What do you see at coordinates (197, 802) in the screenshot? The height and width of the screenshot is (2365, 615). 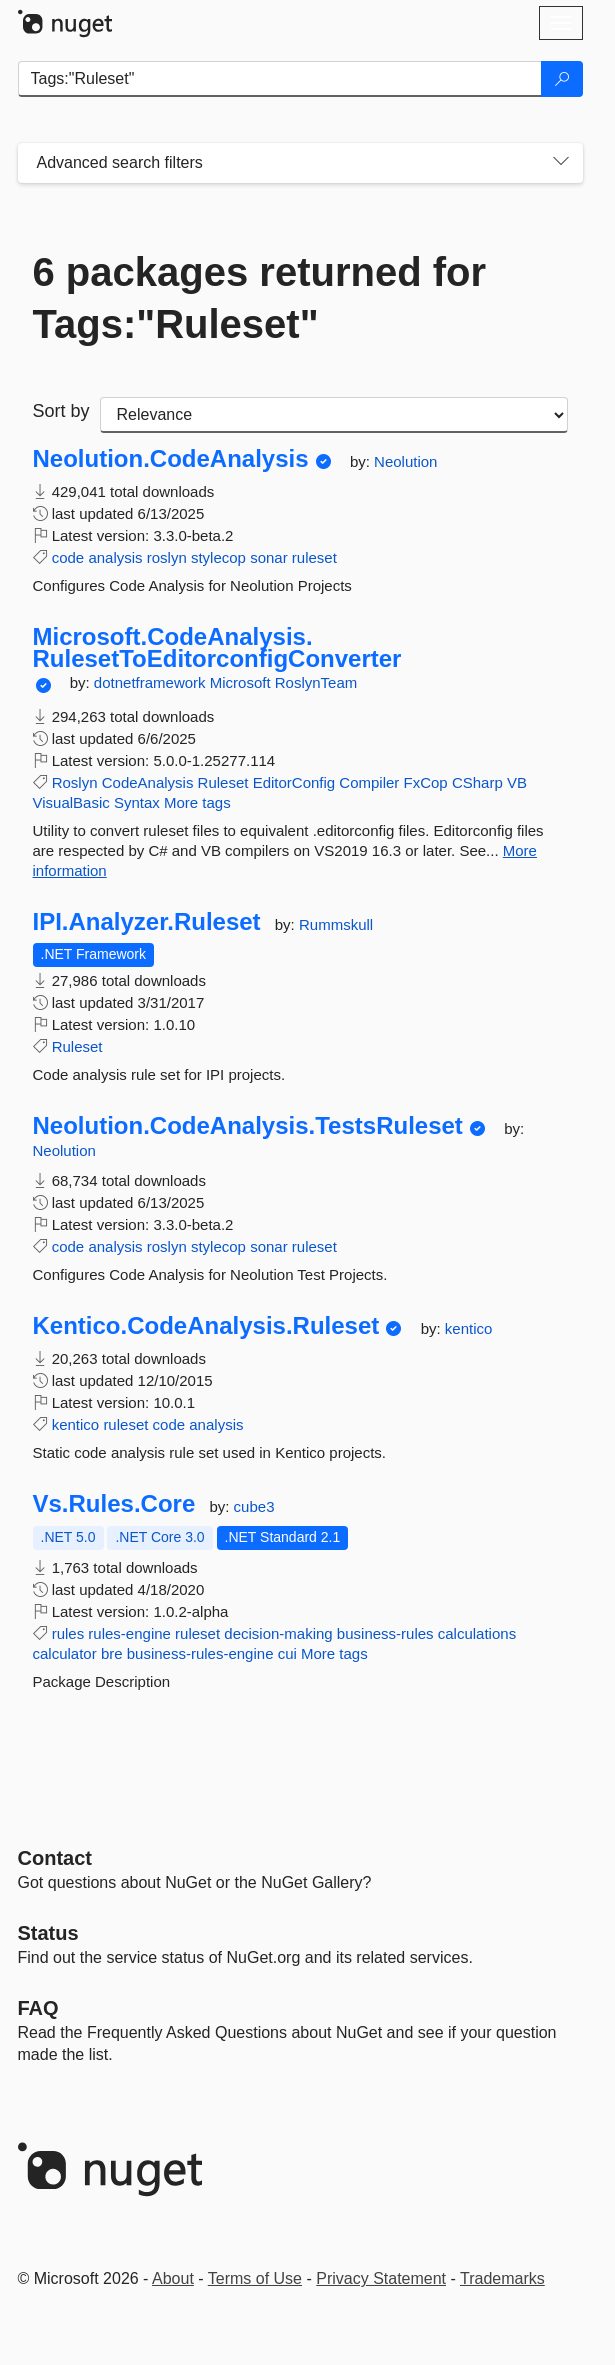 I see `More tags` at bounding box center [197, 802].